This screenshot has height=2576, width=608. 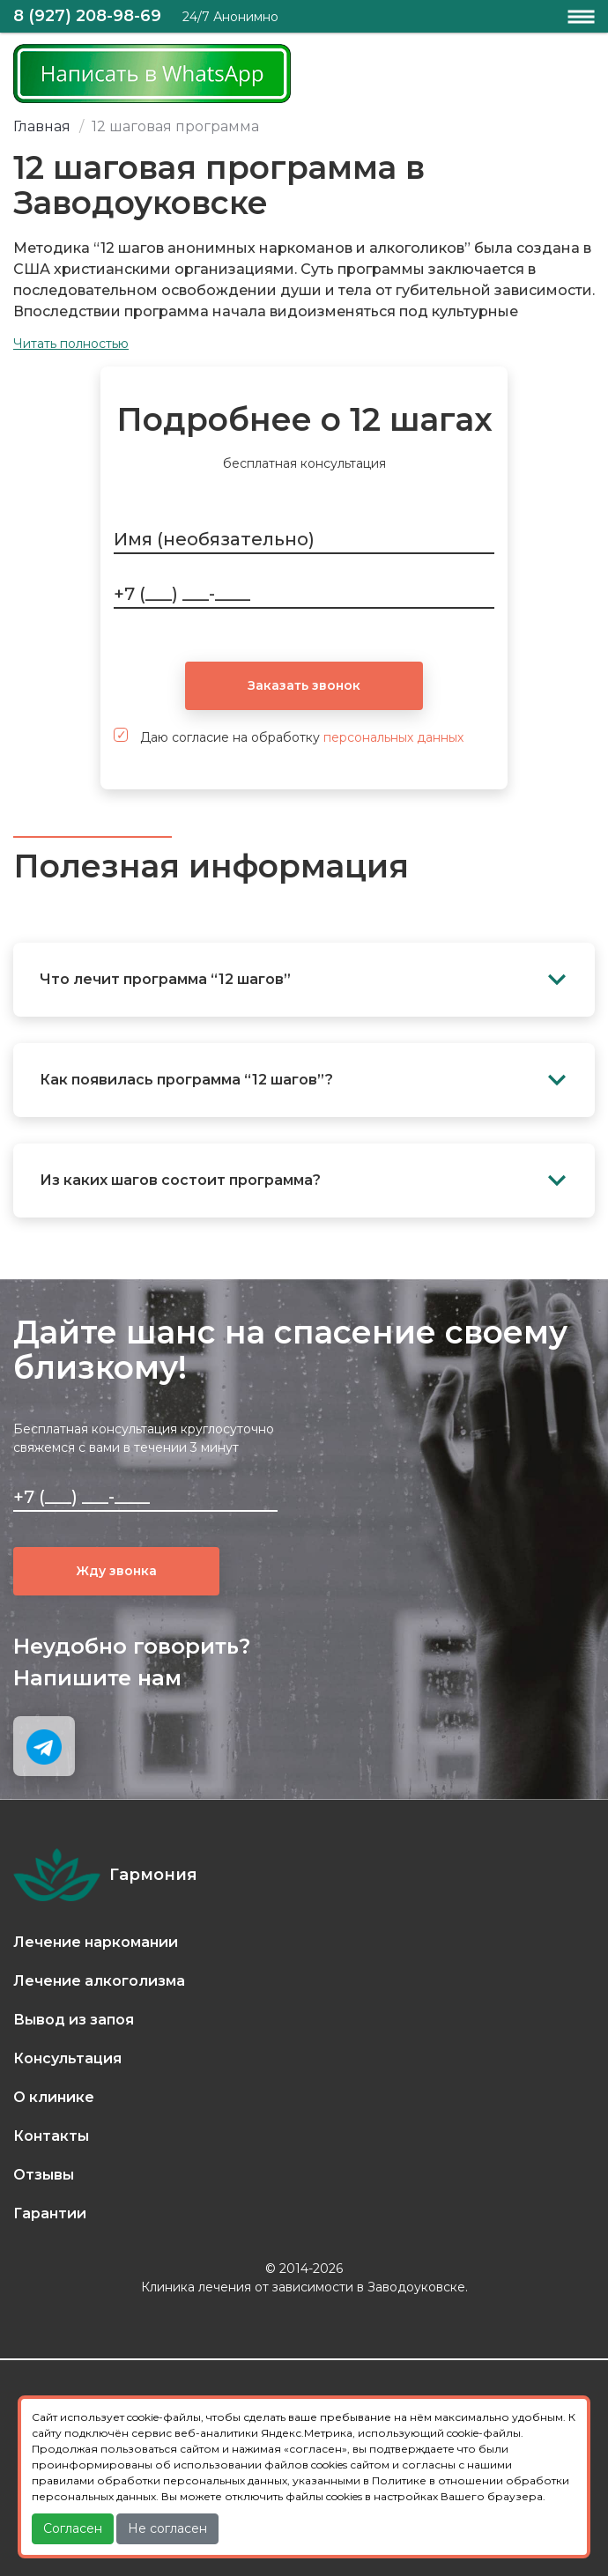 What do you see at coordinates (95, 1942) in the screenshot?
I see `Лечение наркомании` at bounding box center [95, 1942].